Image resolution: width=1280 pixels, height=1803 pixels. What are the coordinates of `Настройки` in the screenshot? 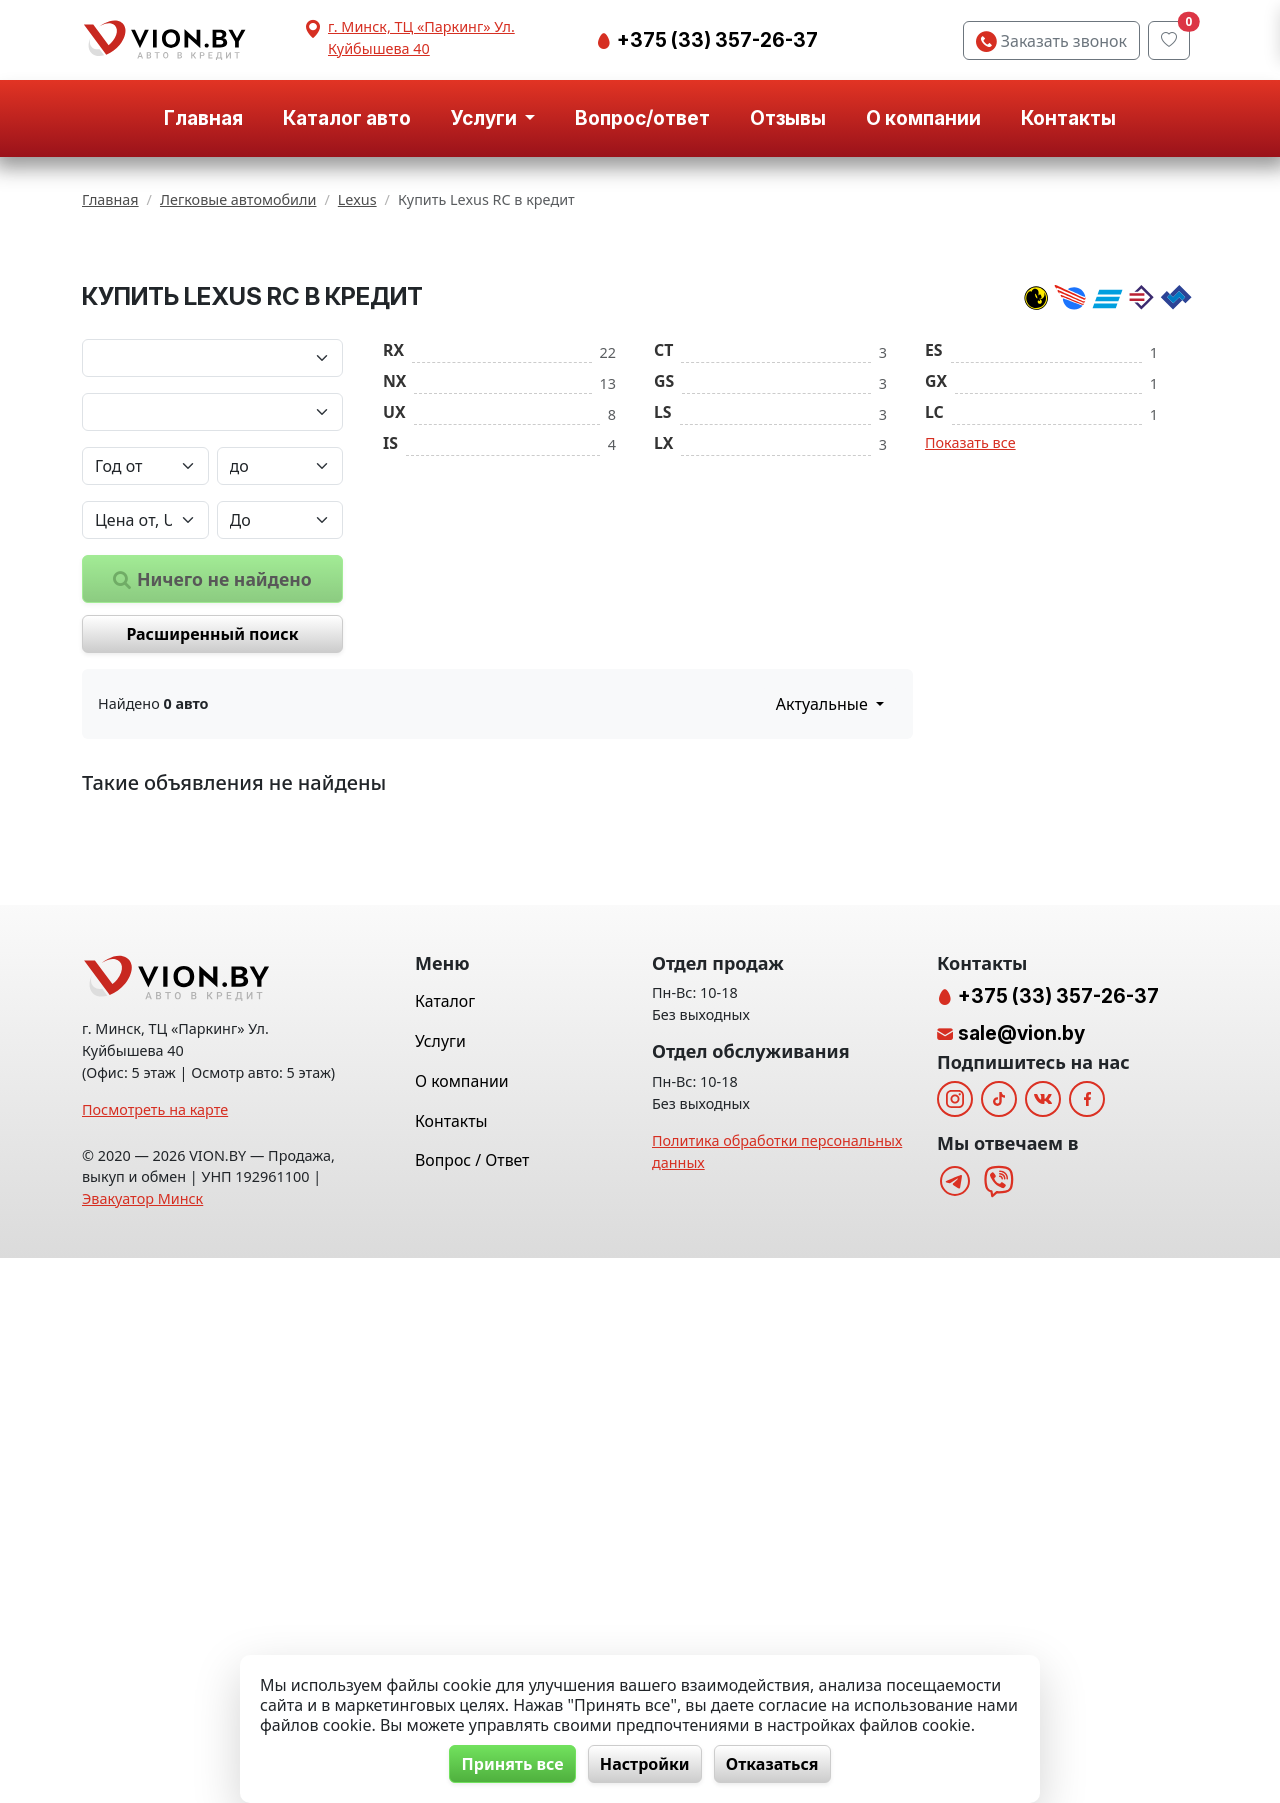 It's located at (645, 1764).